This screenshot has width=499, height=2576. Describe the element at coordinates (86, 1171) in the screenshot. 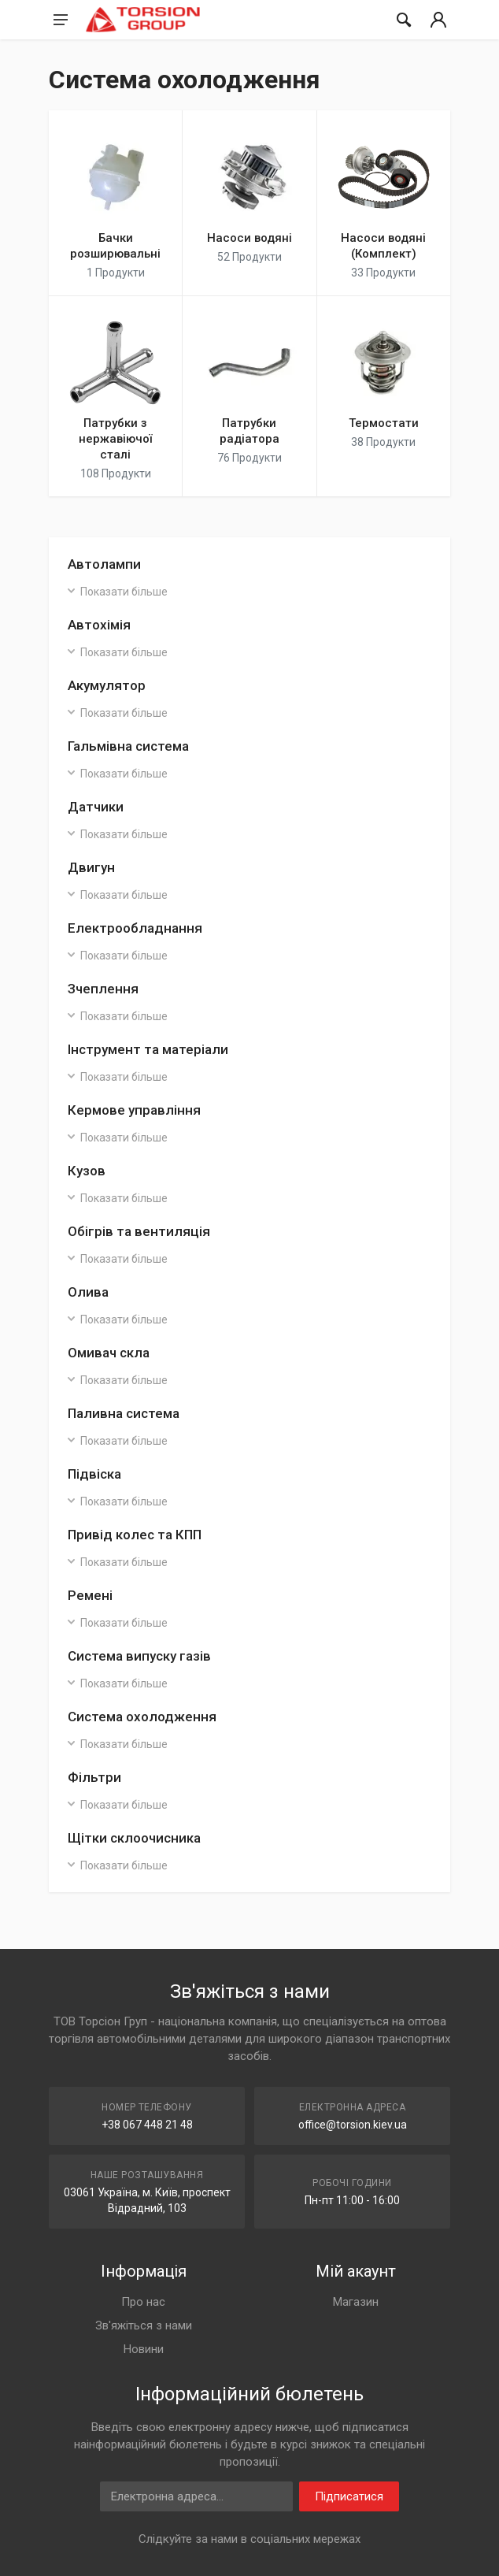

I see `Кузов` at that location.